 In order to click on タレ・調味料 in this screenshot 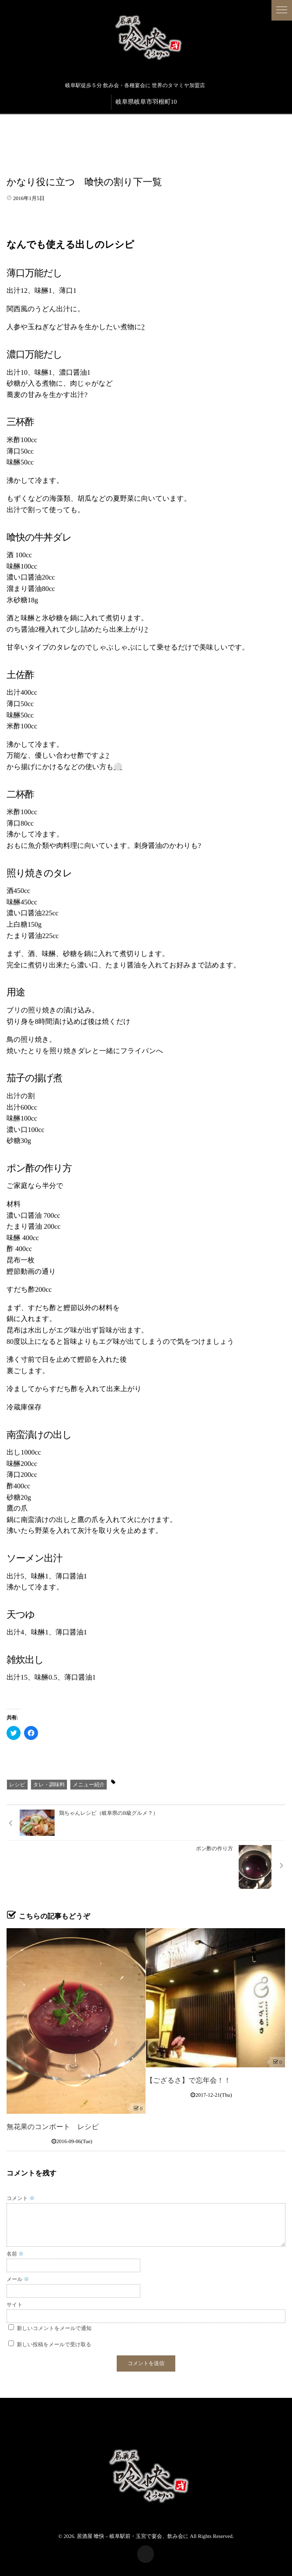, I will do `click(49, 1785)`.